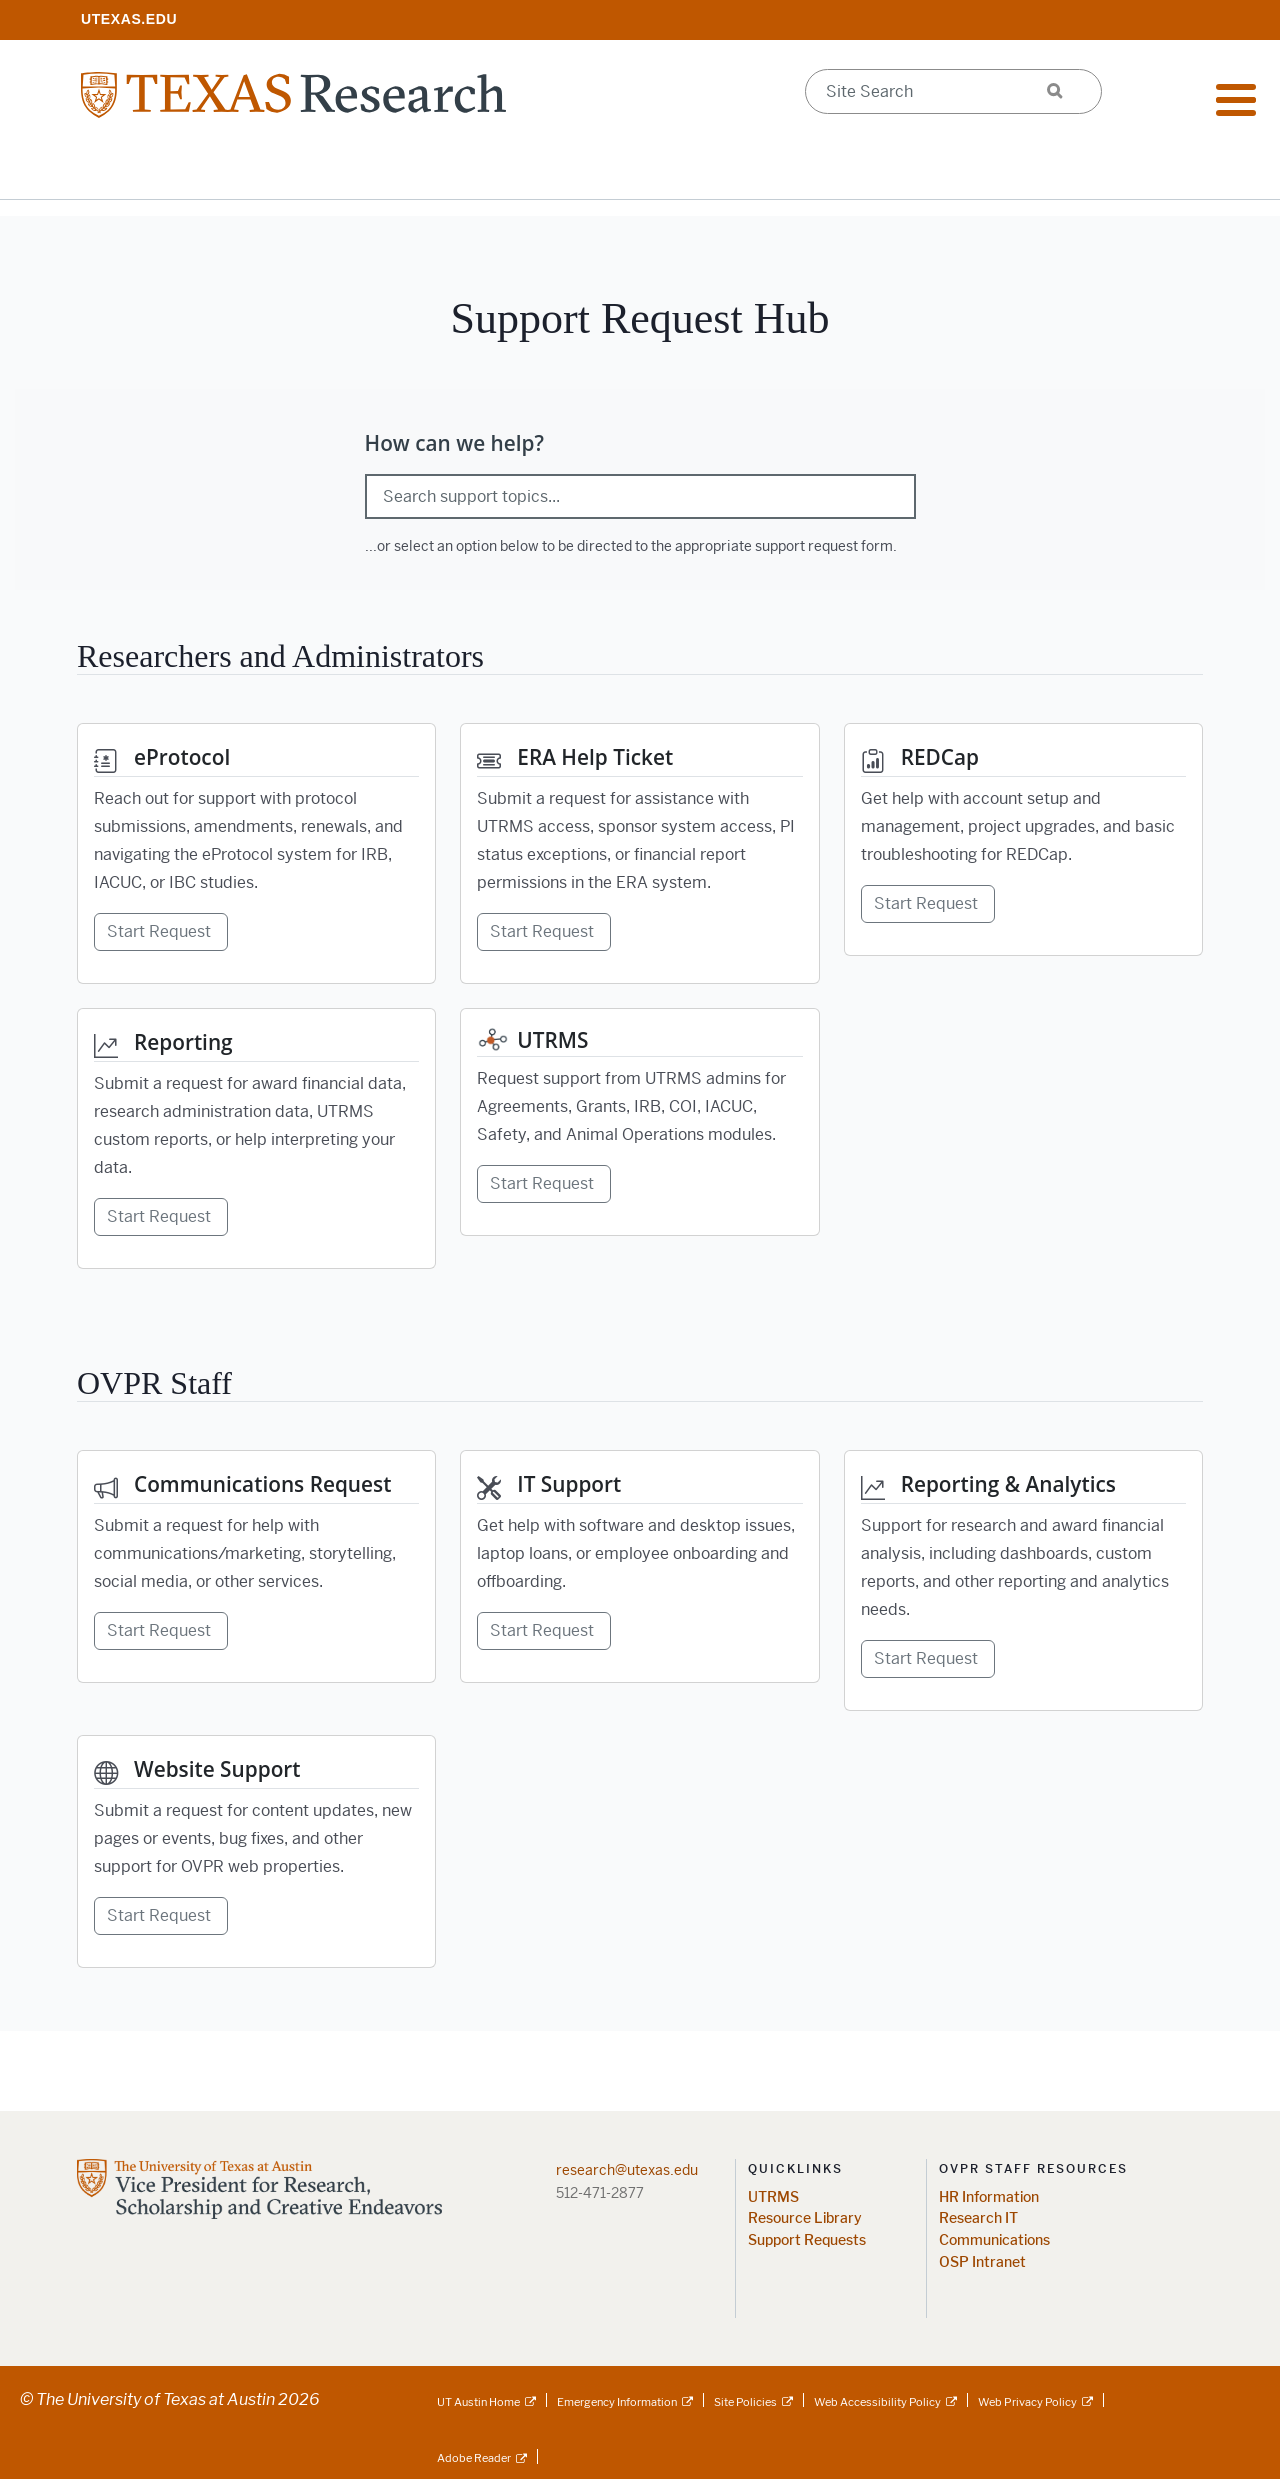 The width and height of the screenshot is (1280, 2479). I want to click on UTRMS, so click(773, 2197).